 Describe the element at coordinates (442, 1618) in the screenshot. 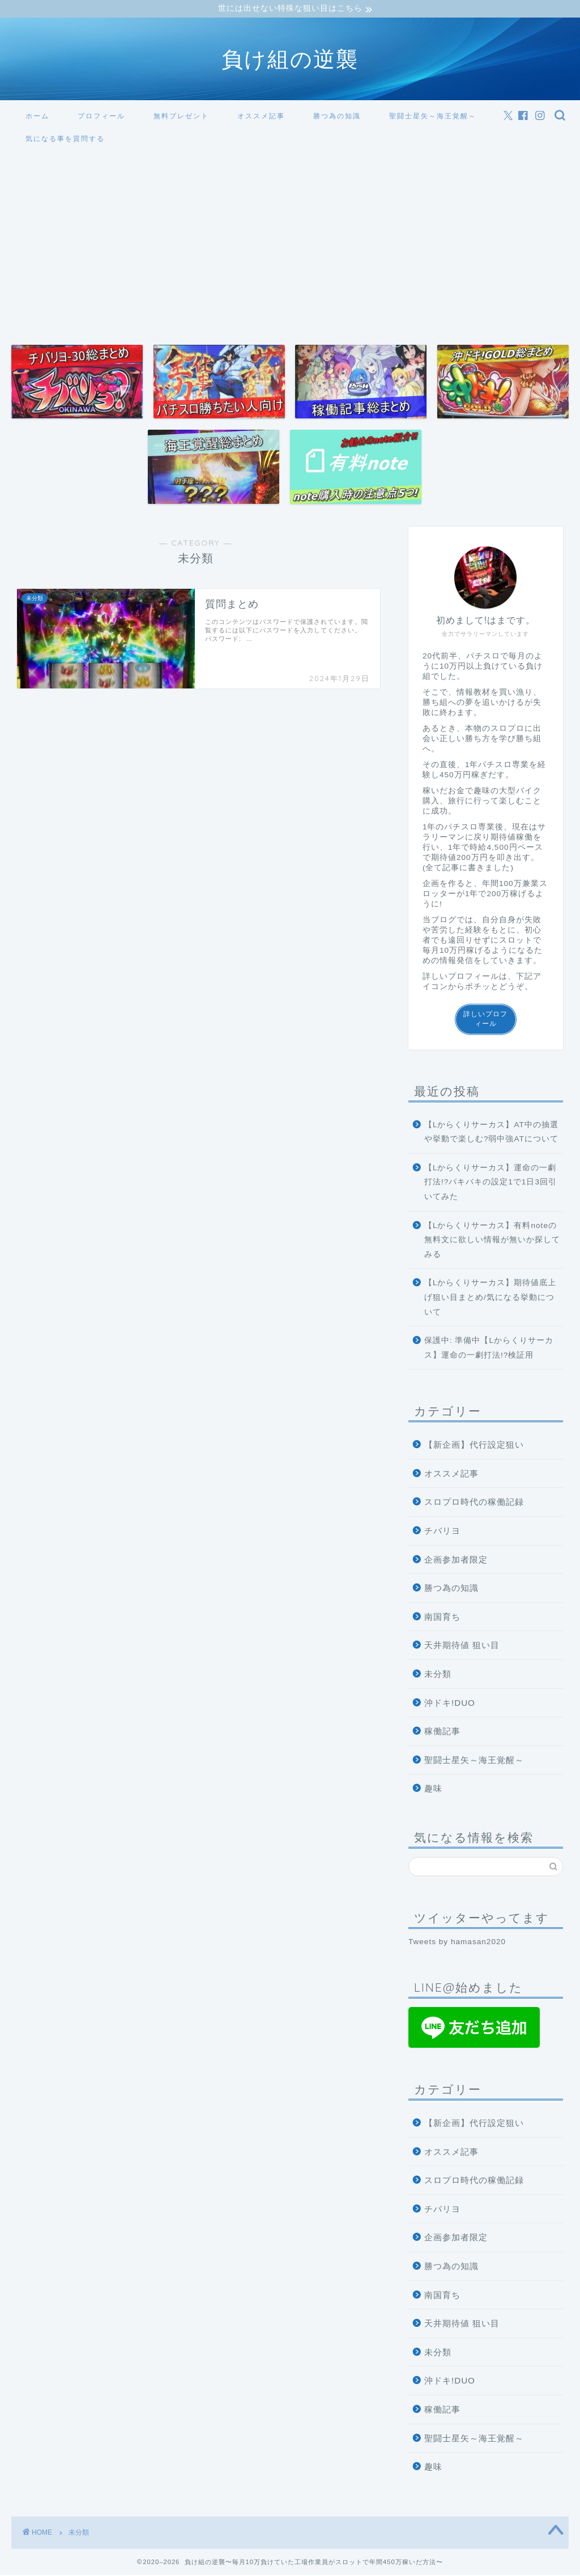

I see `南国育ち` at that location.